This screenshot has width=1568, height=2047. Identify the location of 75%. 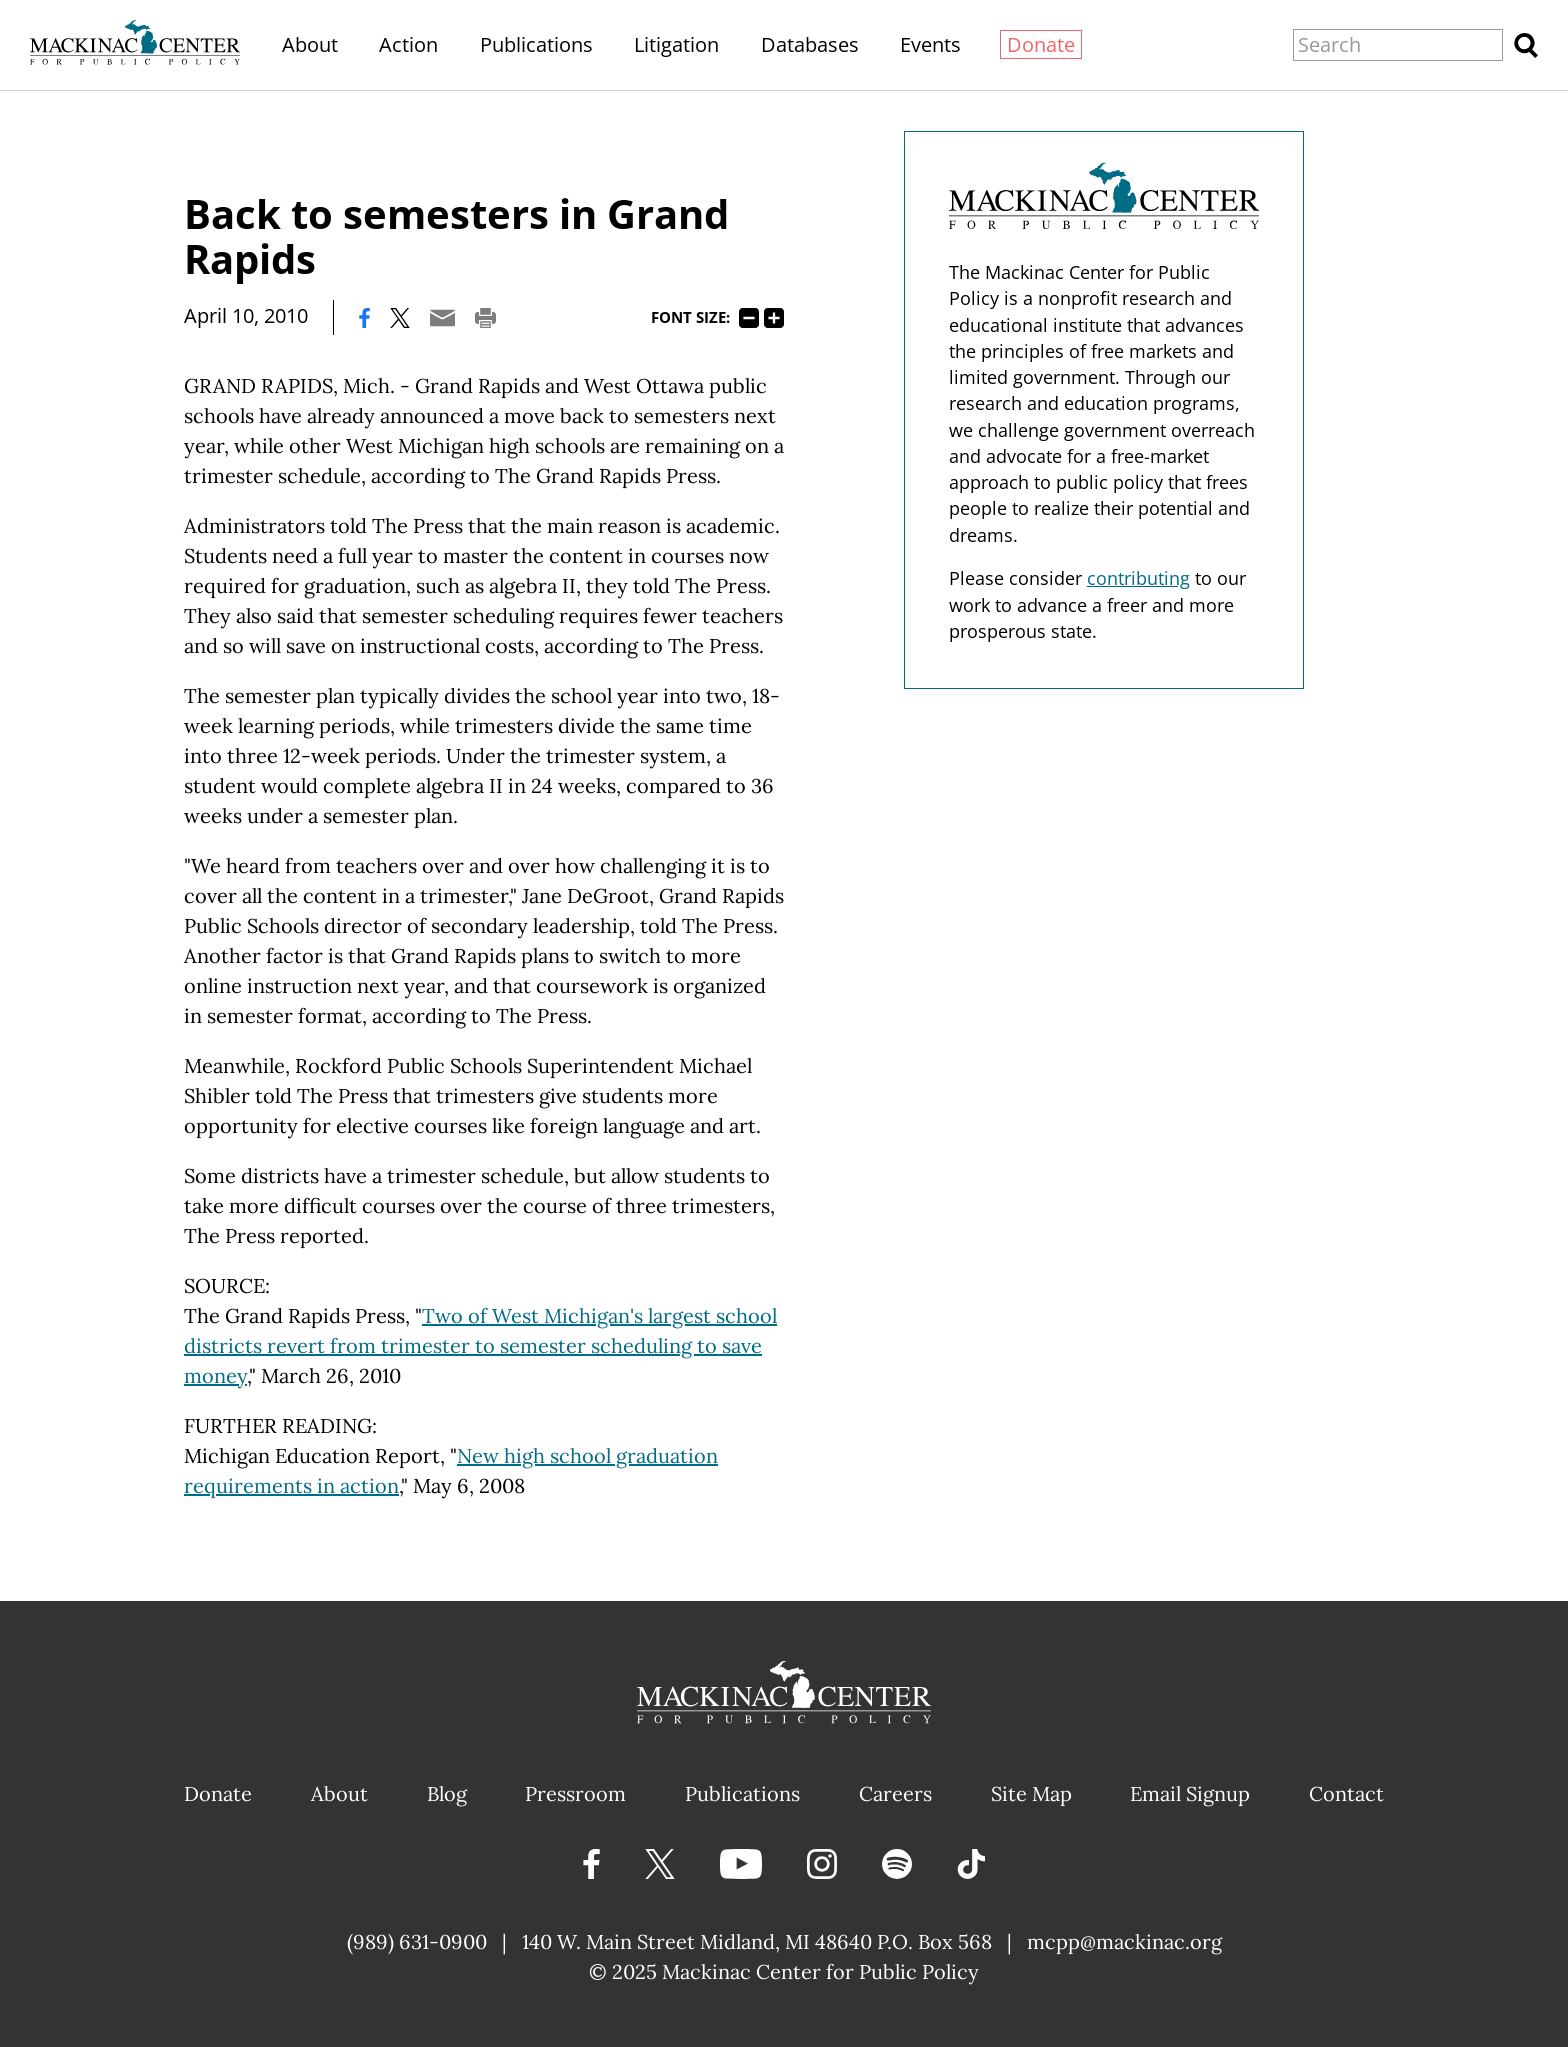
(749, 318).